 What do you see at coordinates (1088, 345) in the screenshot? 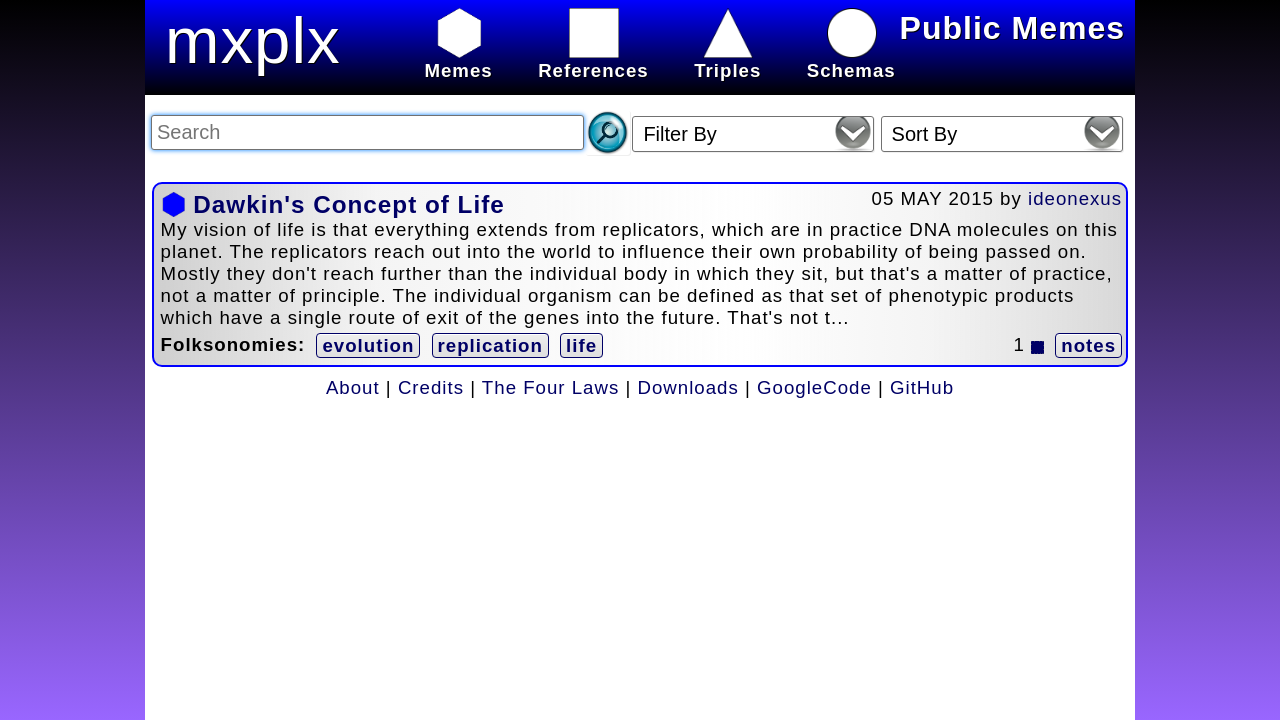
I see `notes` at bounding box center [1088, 345].